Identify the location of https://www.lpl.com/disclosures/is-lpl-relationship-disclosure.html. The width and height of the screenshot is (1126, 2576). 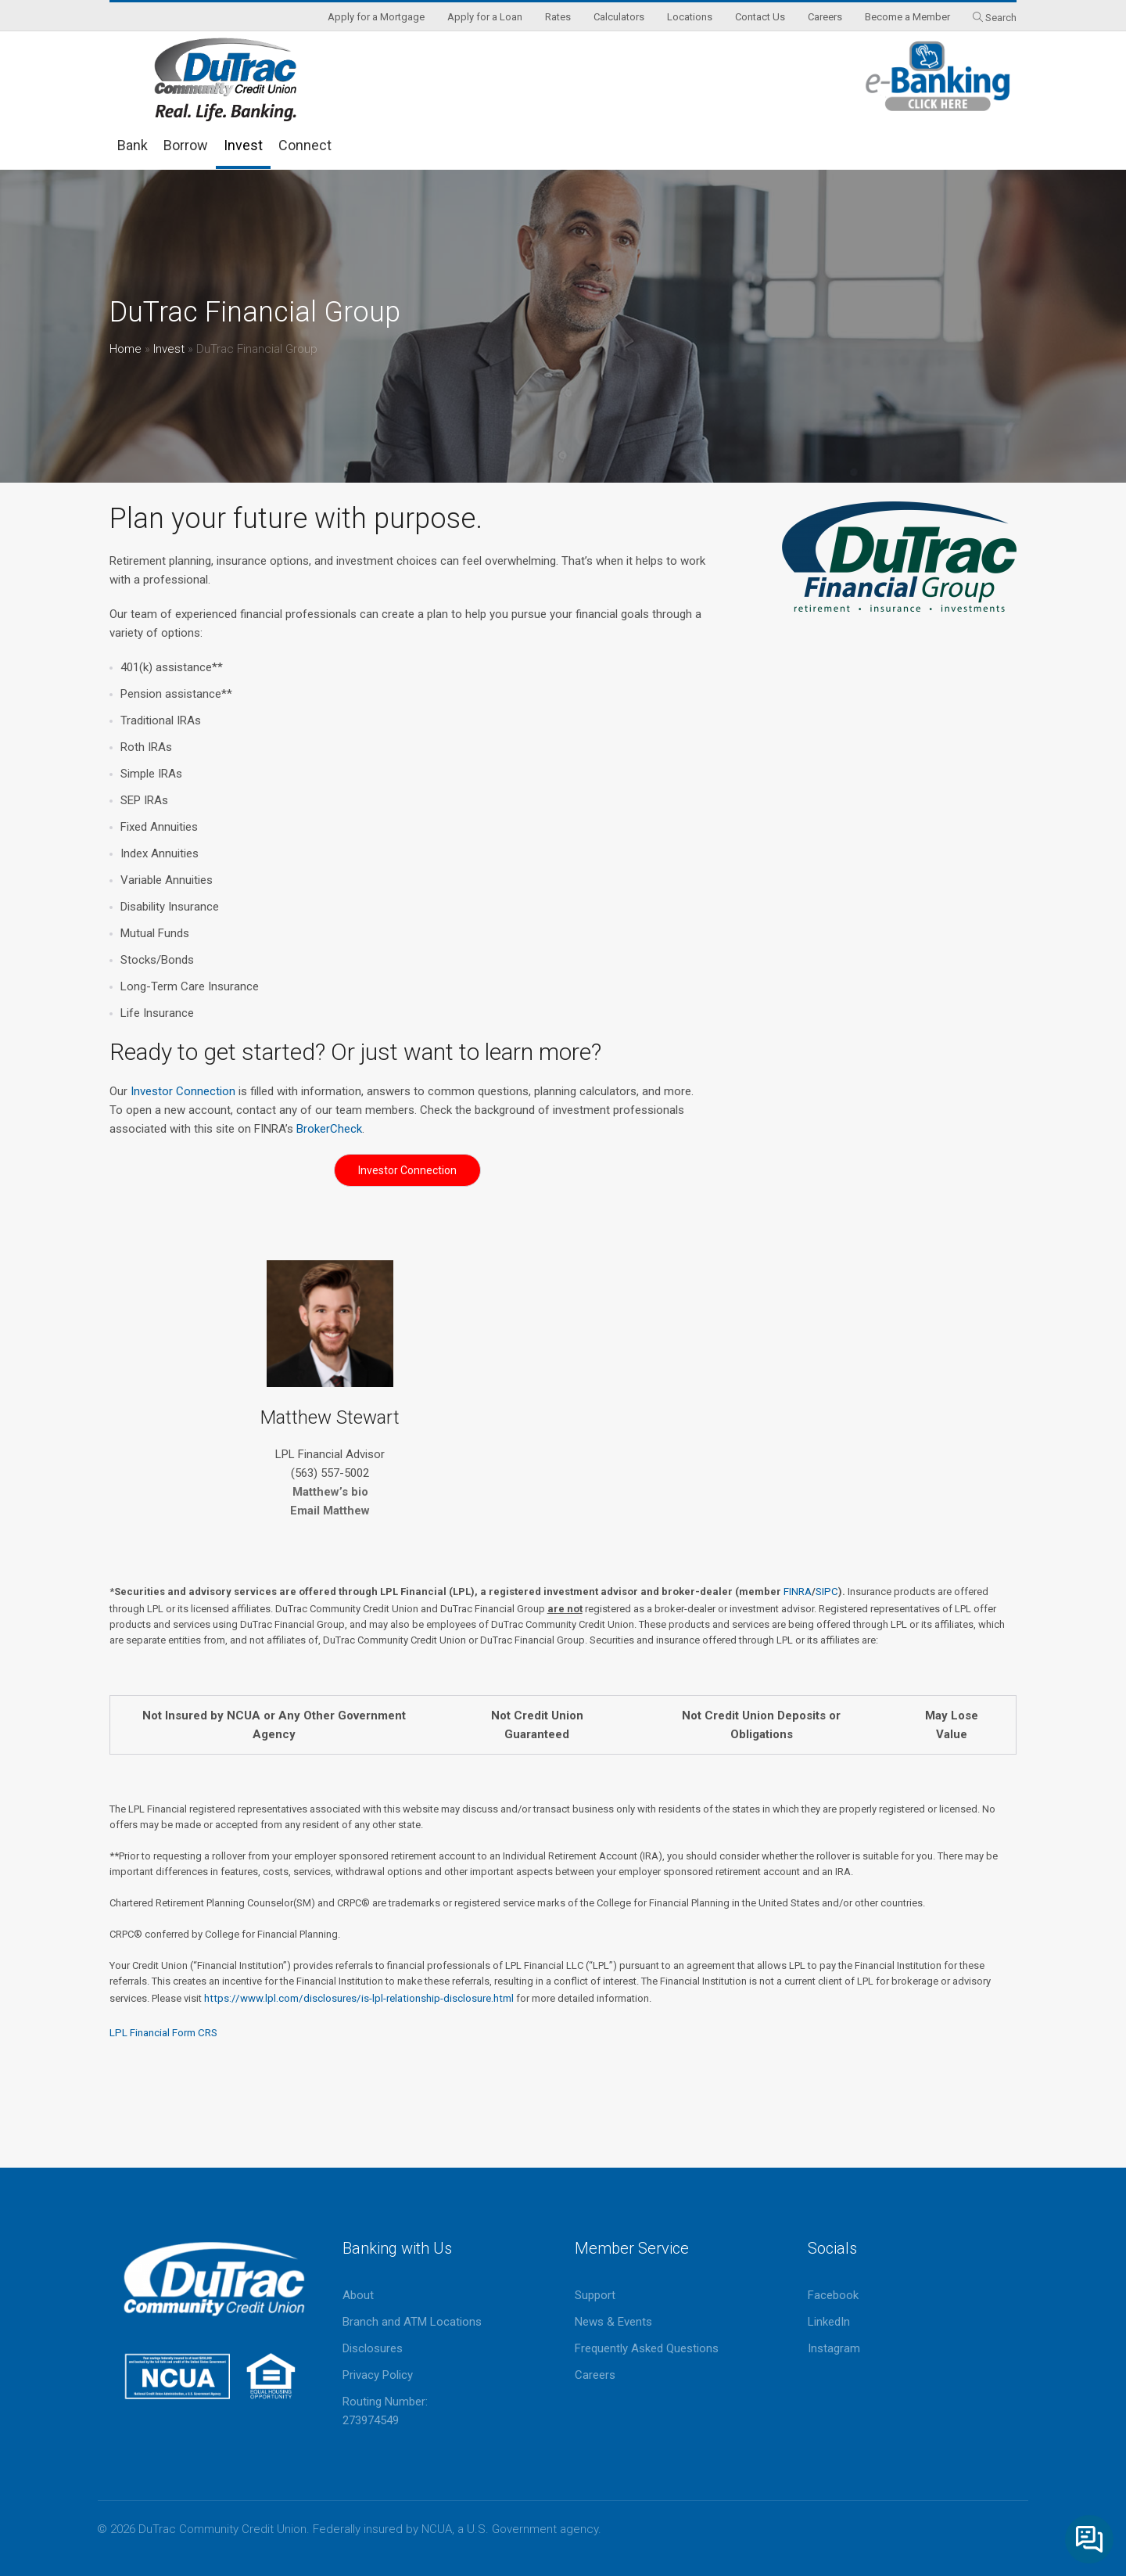
(359, 1998).